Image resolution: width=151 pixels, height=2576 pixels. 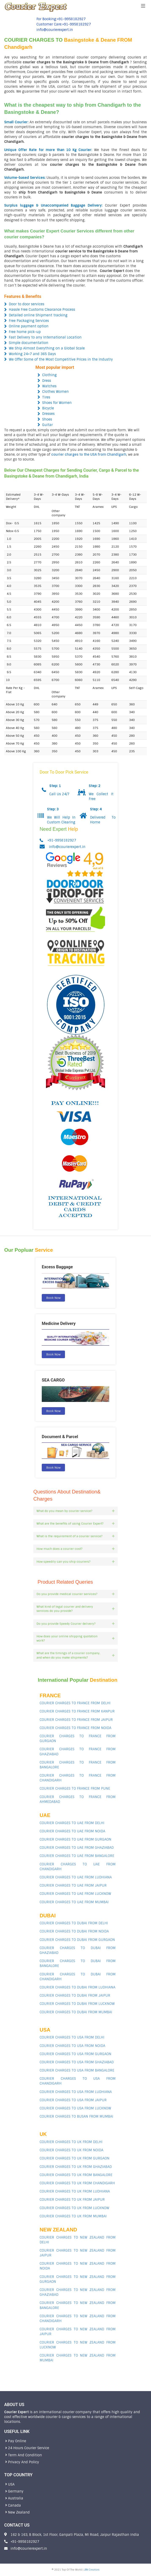 What do you see at coordinates (72, 2046) in the screenshot?
I see `COURIER CHARGES TO USA FROM Noida` at bounding box center [72, 2046].